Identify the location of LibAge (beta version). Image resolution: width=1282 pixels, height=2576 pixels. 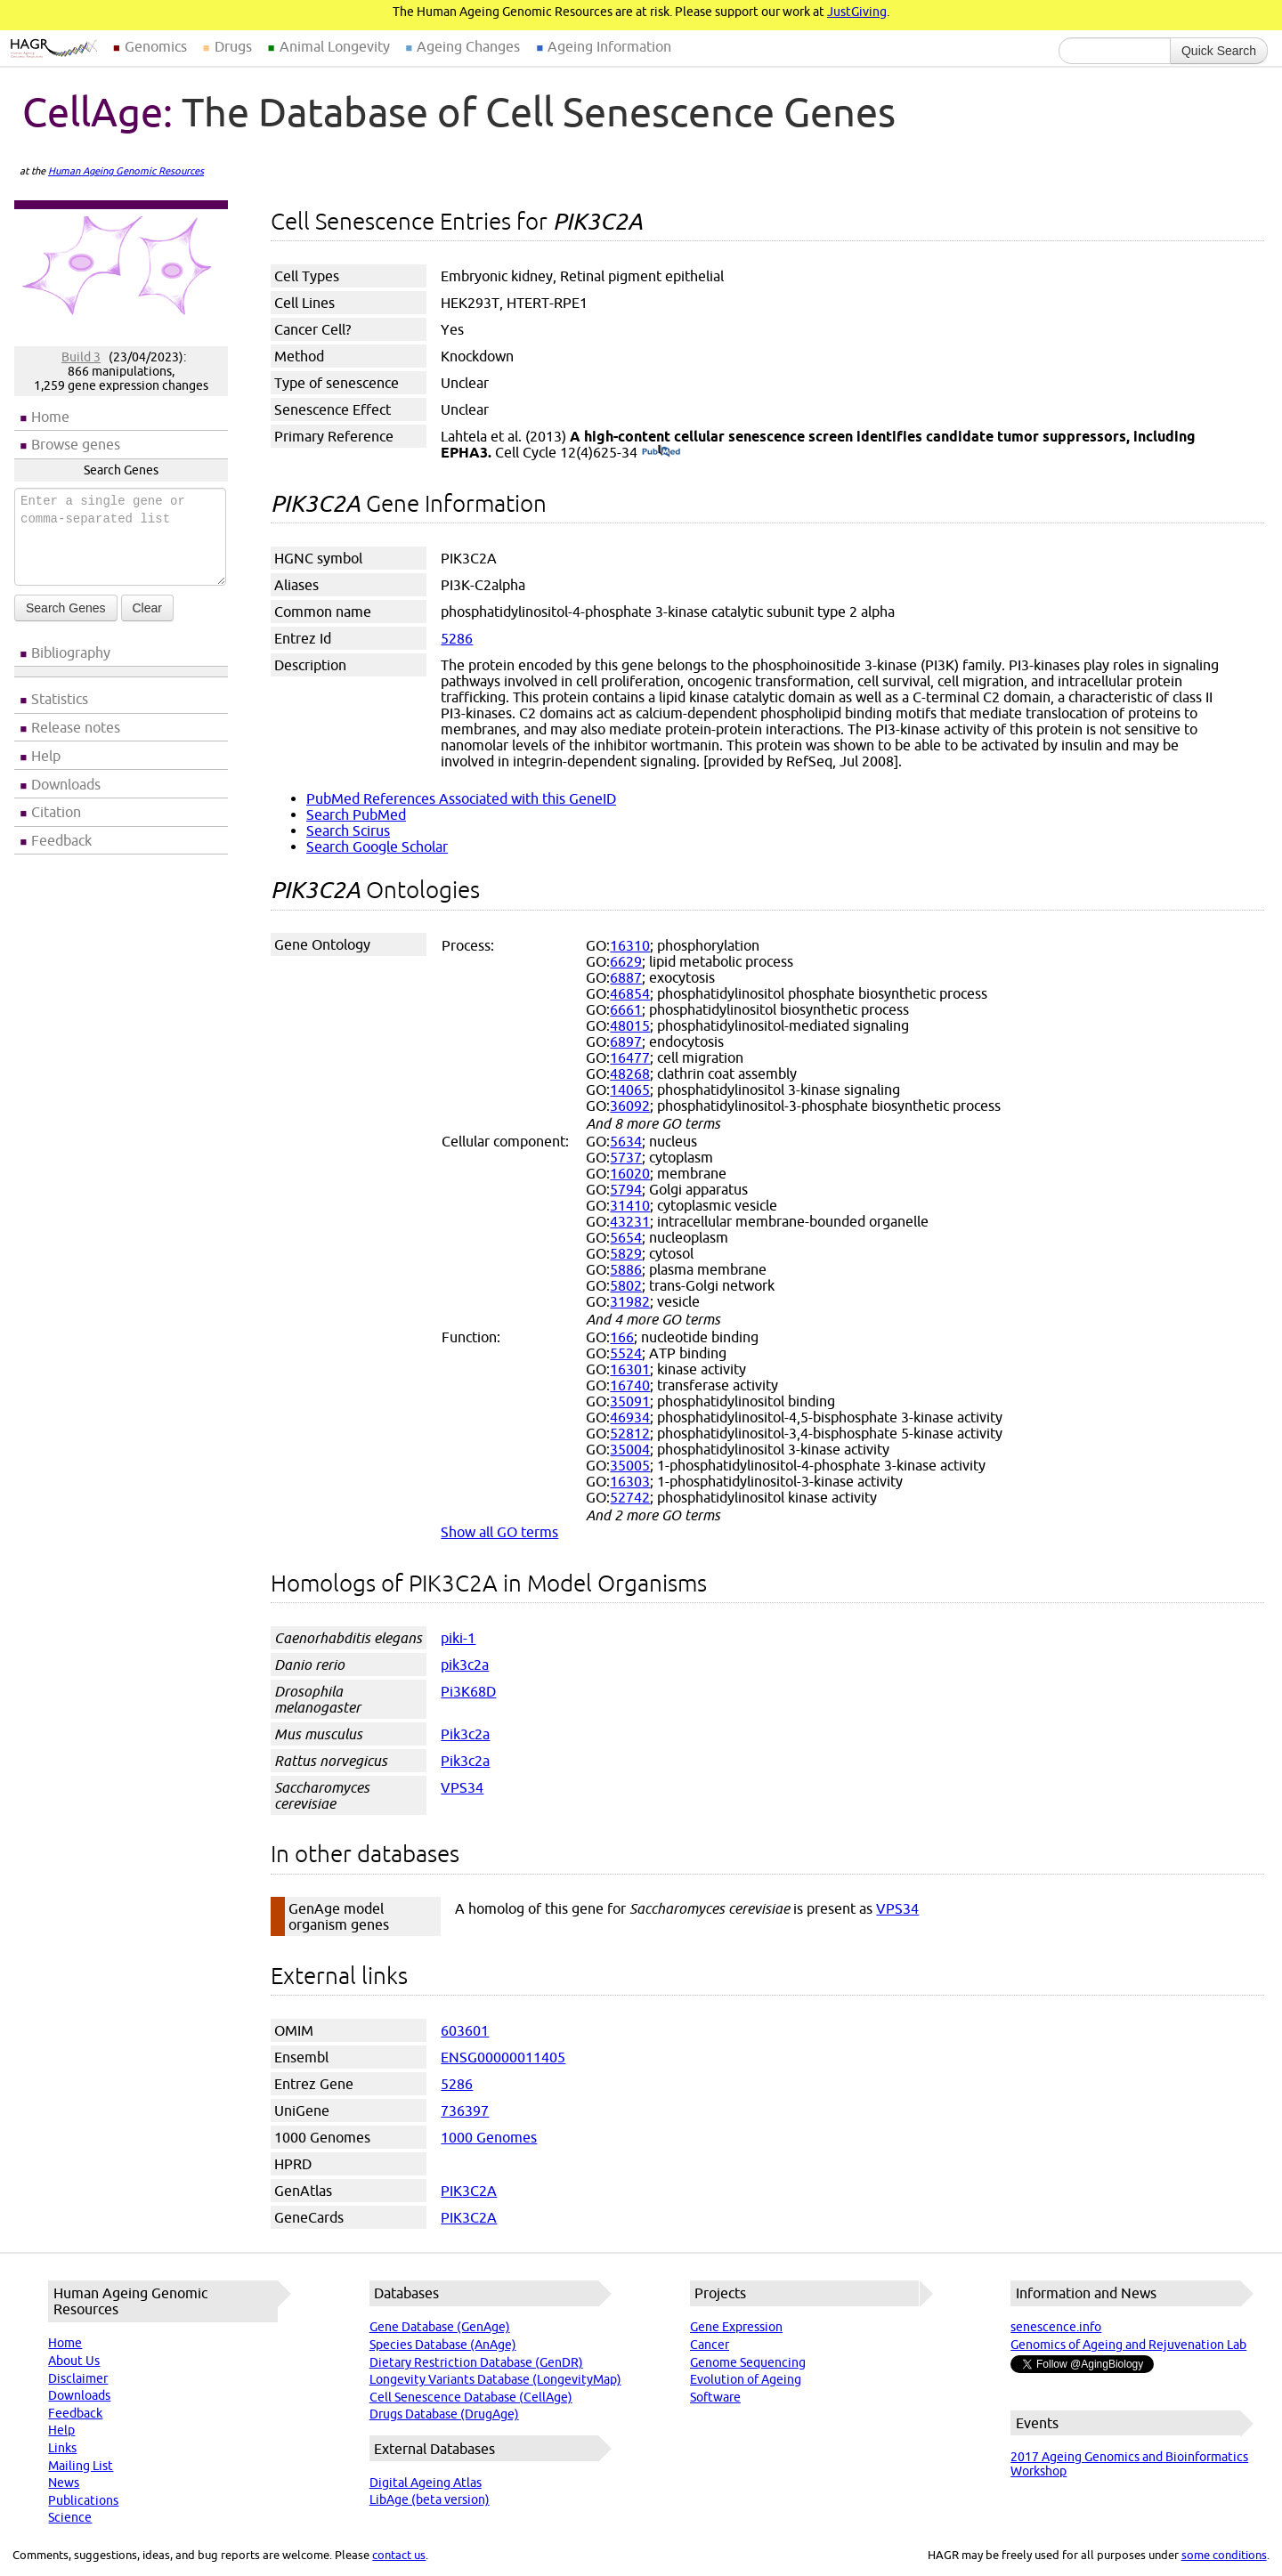
(429, 2499).